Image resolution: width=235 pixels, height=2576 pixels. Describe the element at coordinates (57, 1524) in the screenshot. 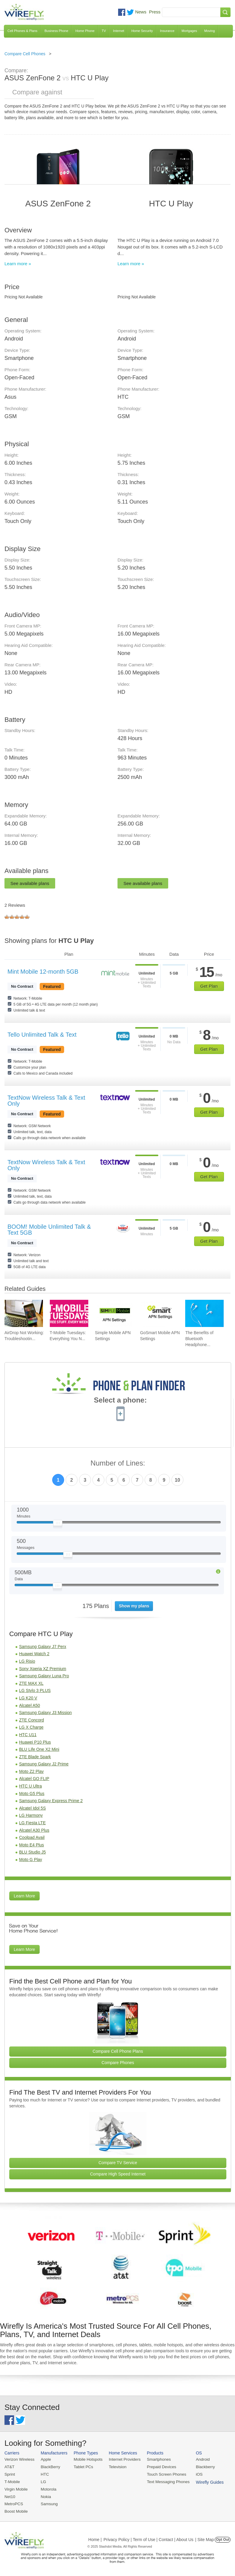

I see `[Slider Thumb movable to the left or right]` at that location.